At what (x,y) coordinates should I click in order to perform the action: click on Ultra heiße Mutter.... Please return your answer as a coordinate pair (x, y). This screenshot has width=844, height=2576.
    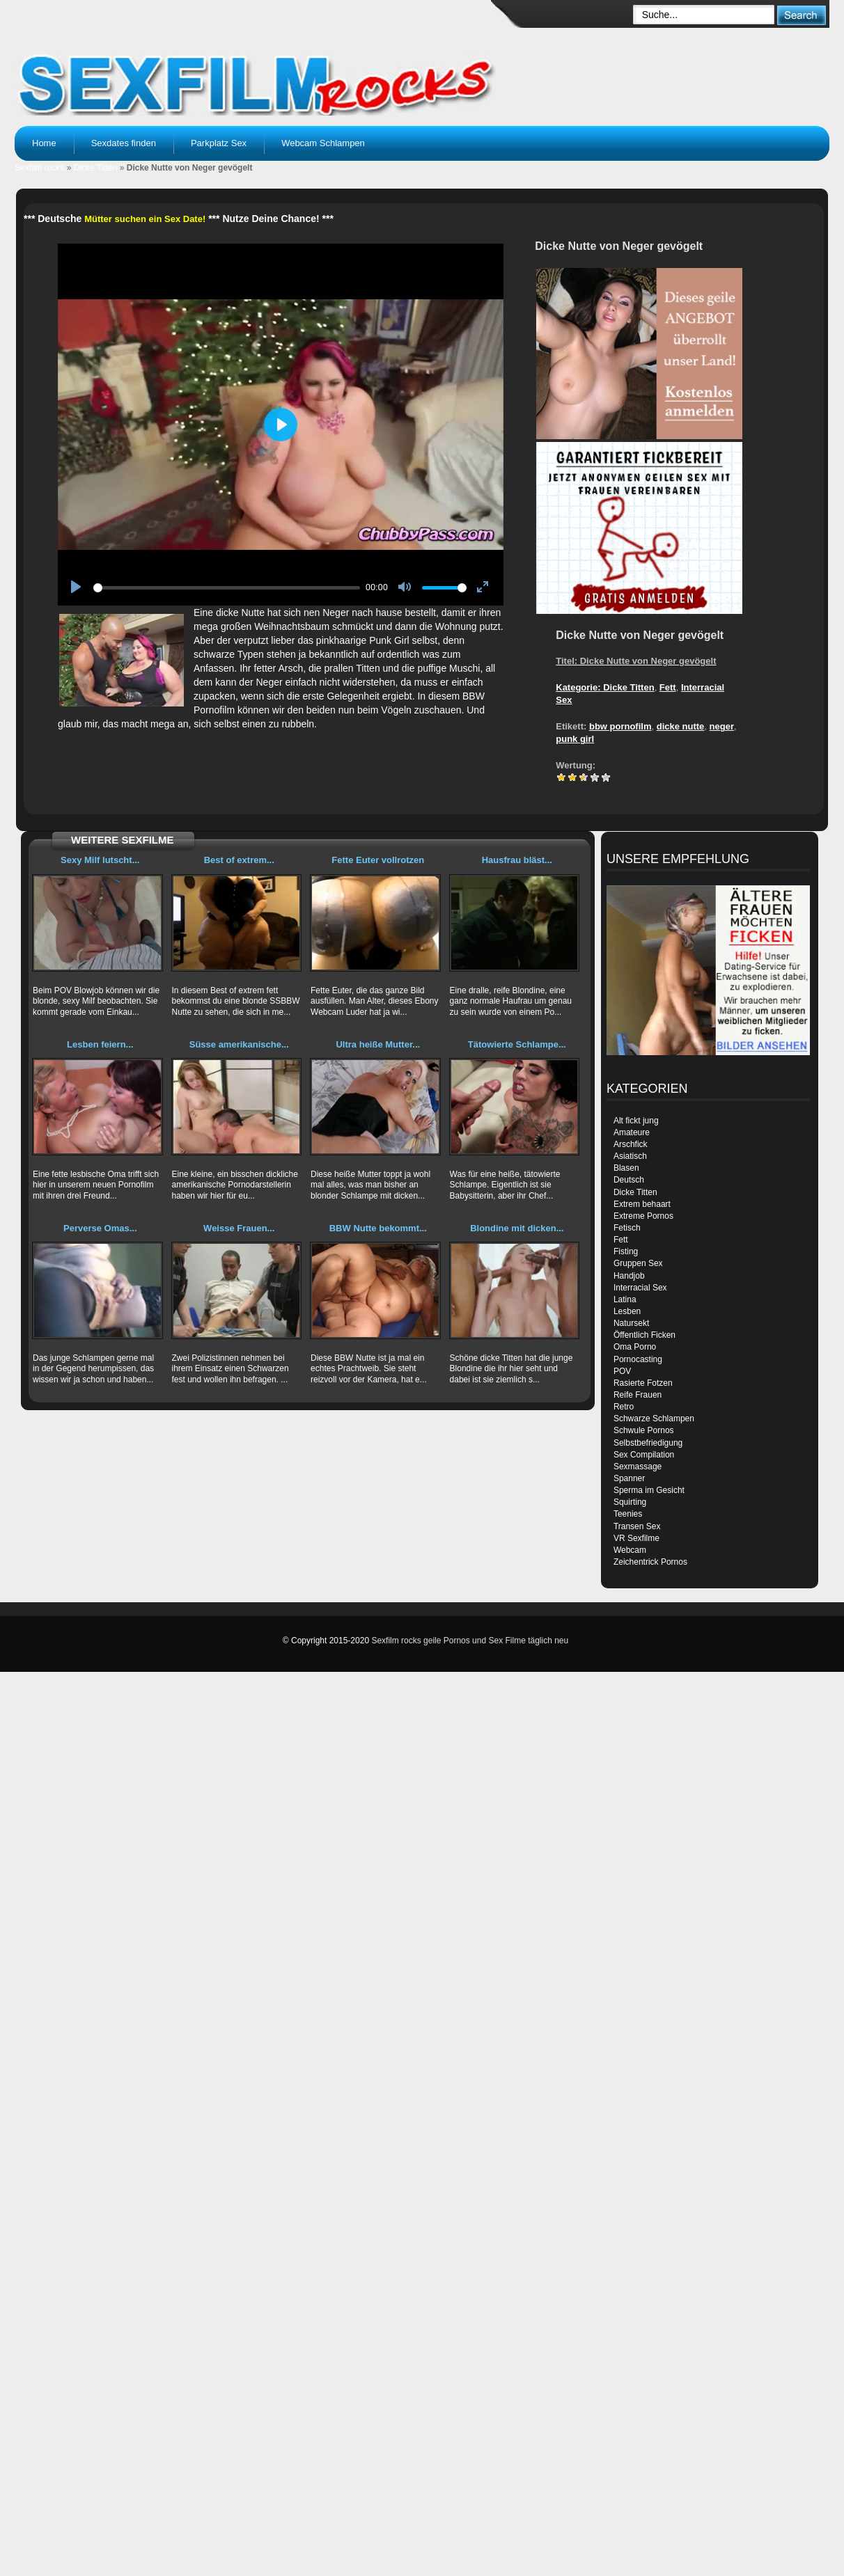
    Looking at the image, I should click on (378, 1044).